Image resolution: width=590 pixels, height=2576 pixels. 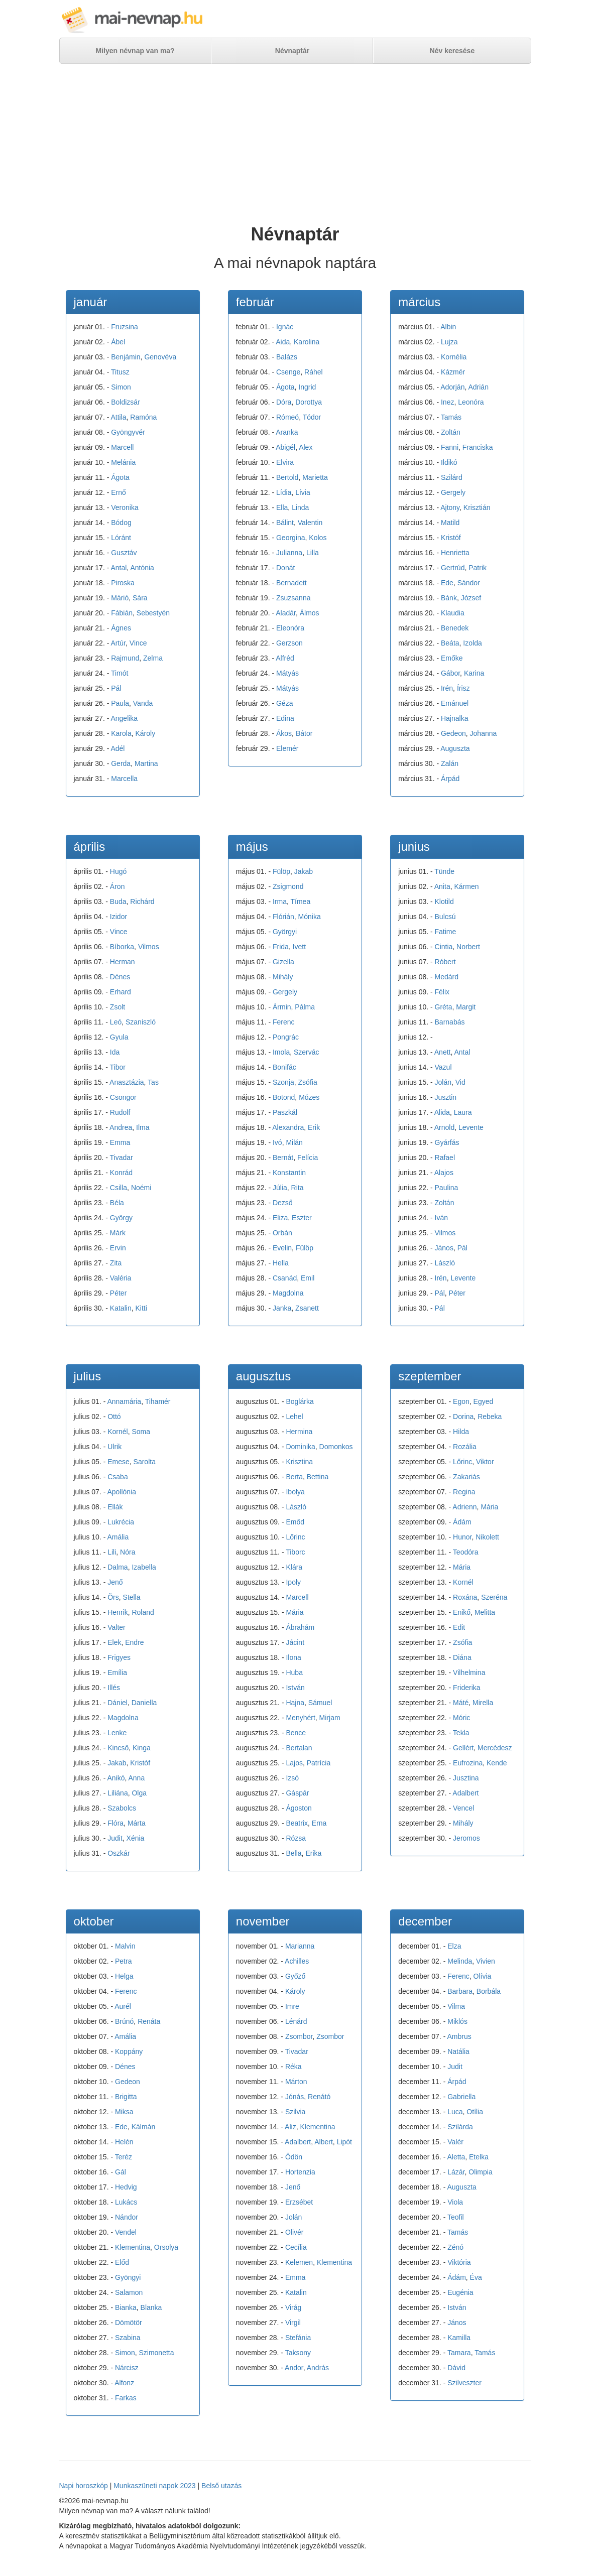 I want to click on Donát, so click(x=285, y=568).